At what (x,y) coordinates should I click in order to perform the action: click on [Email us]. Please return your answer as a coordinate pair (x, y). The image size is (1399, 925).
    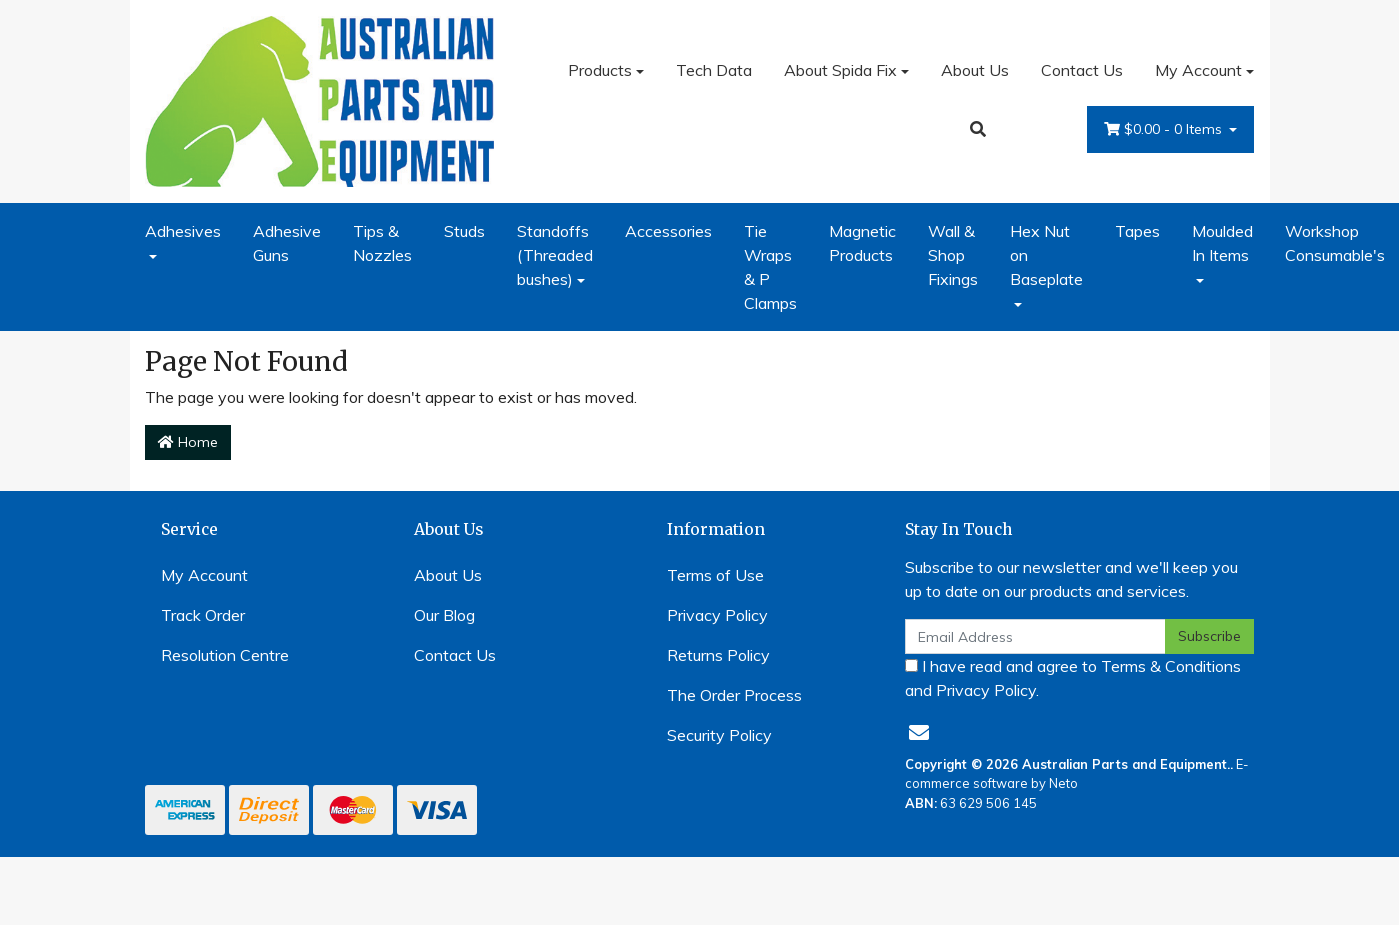
    Looking at the image, I should click on (919, 732).